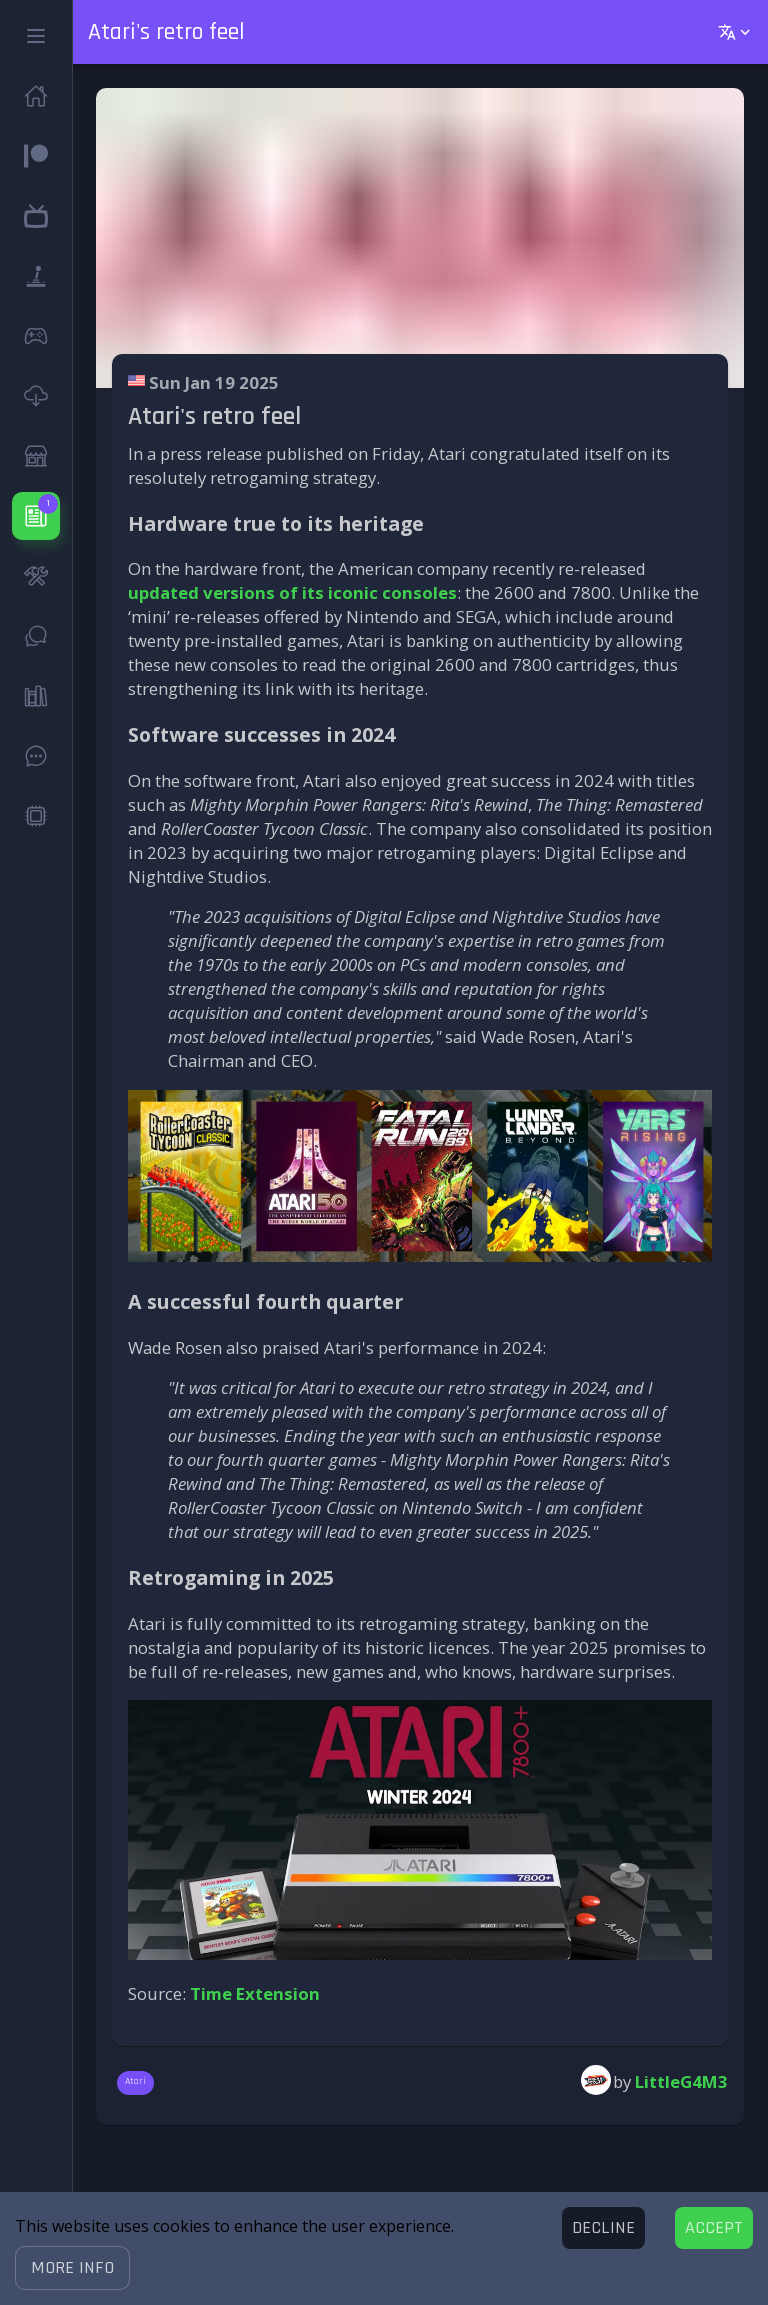 The width and height of the screenshot is (768, 2305). Describe the element at coordinates (681, 2081) in the screenshot. I see `LittleG4M3` at that location.